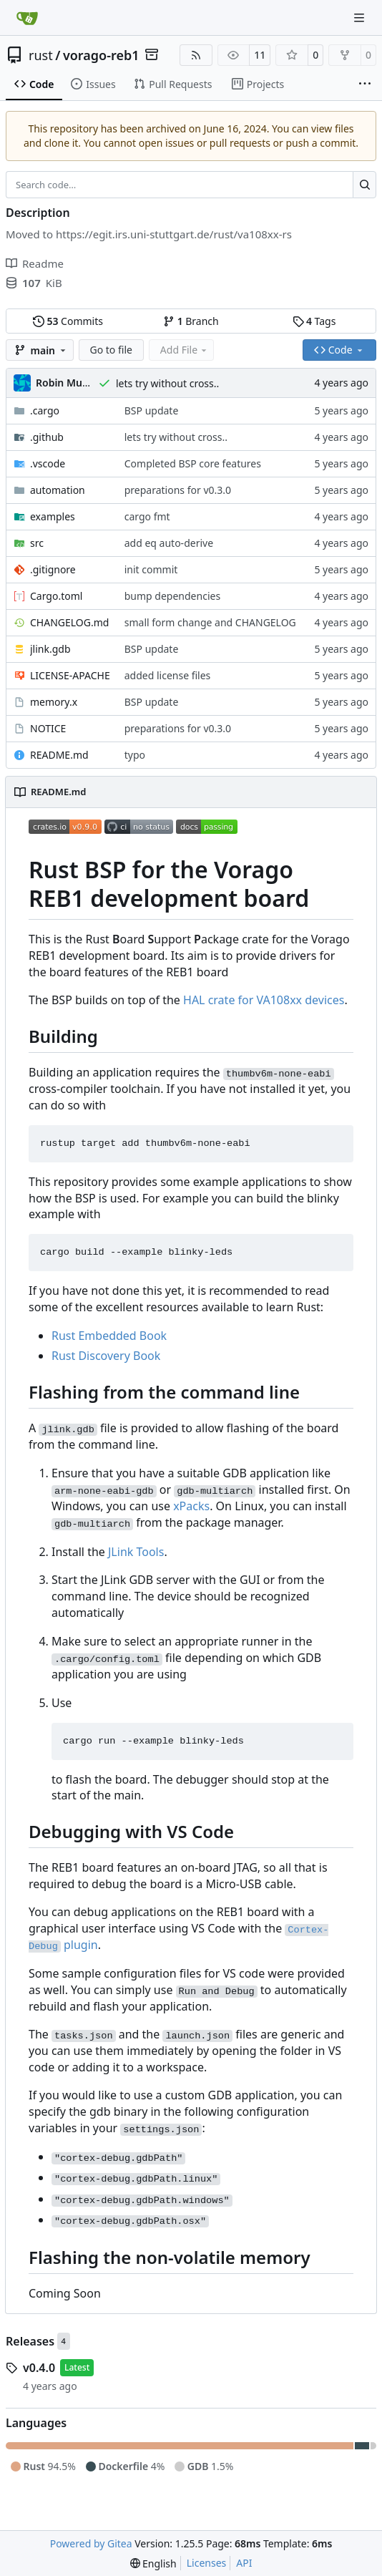  I want to click on [Navigation Menu], so click(360, 17).